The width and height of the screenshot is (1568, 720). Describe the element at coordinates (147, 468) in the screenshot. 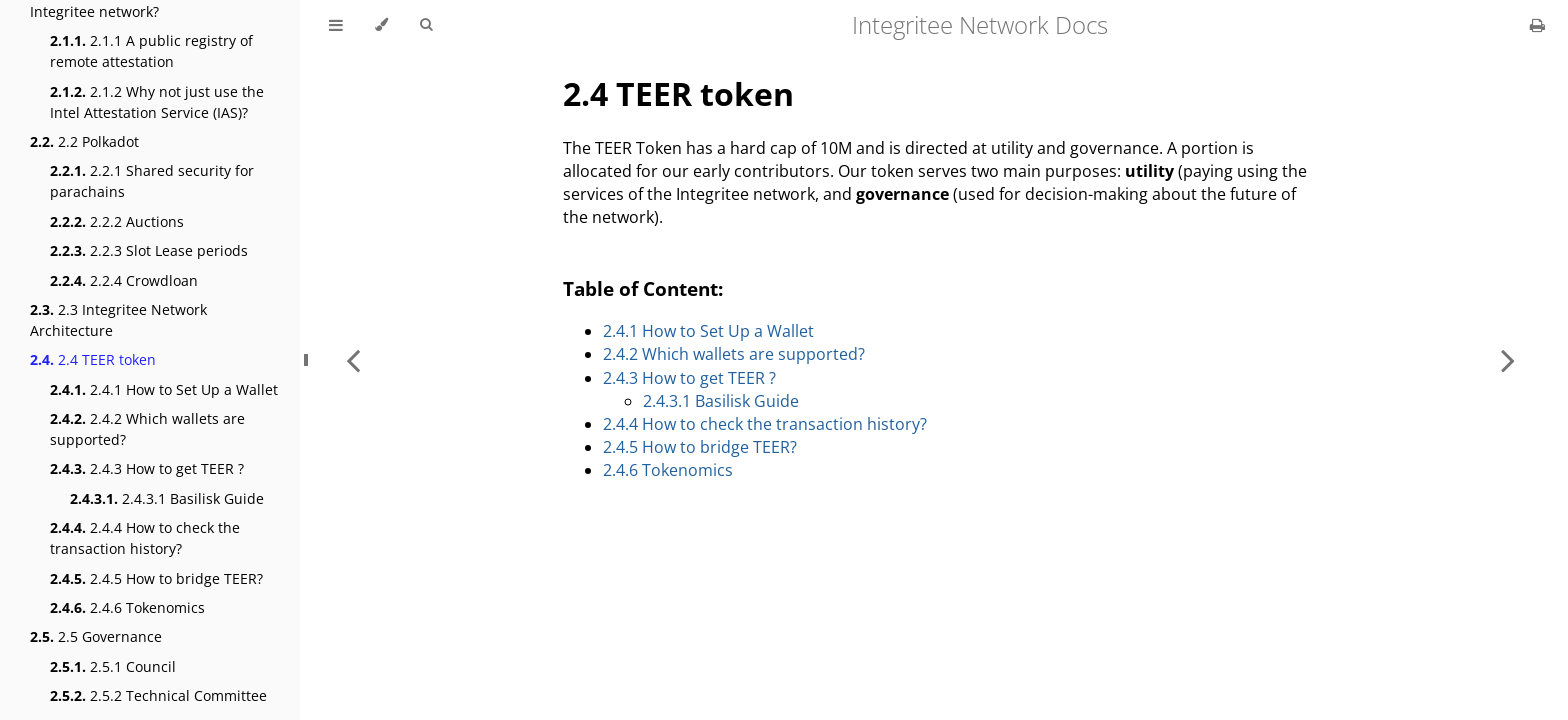

I see `2.4.3 How to get TEER ?` at that location.